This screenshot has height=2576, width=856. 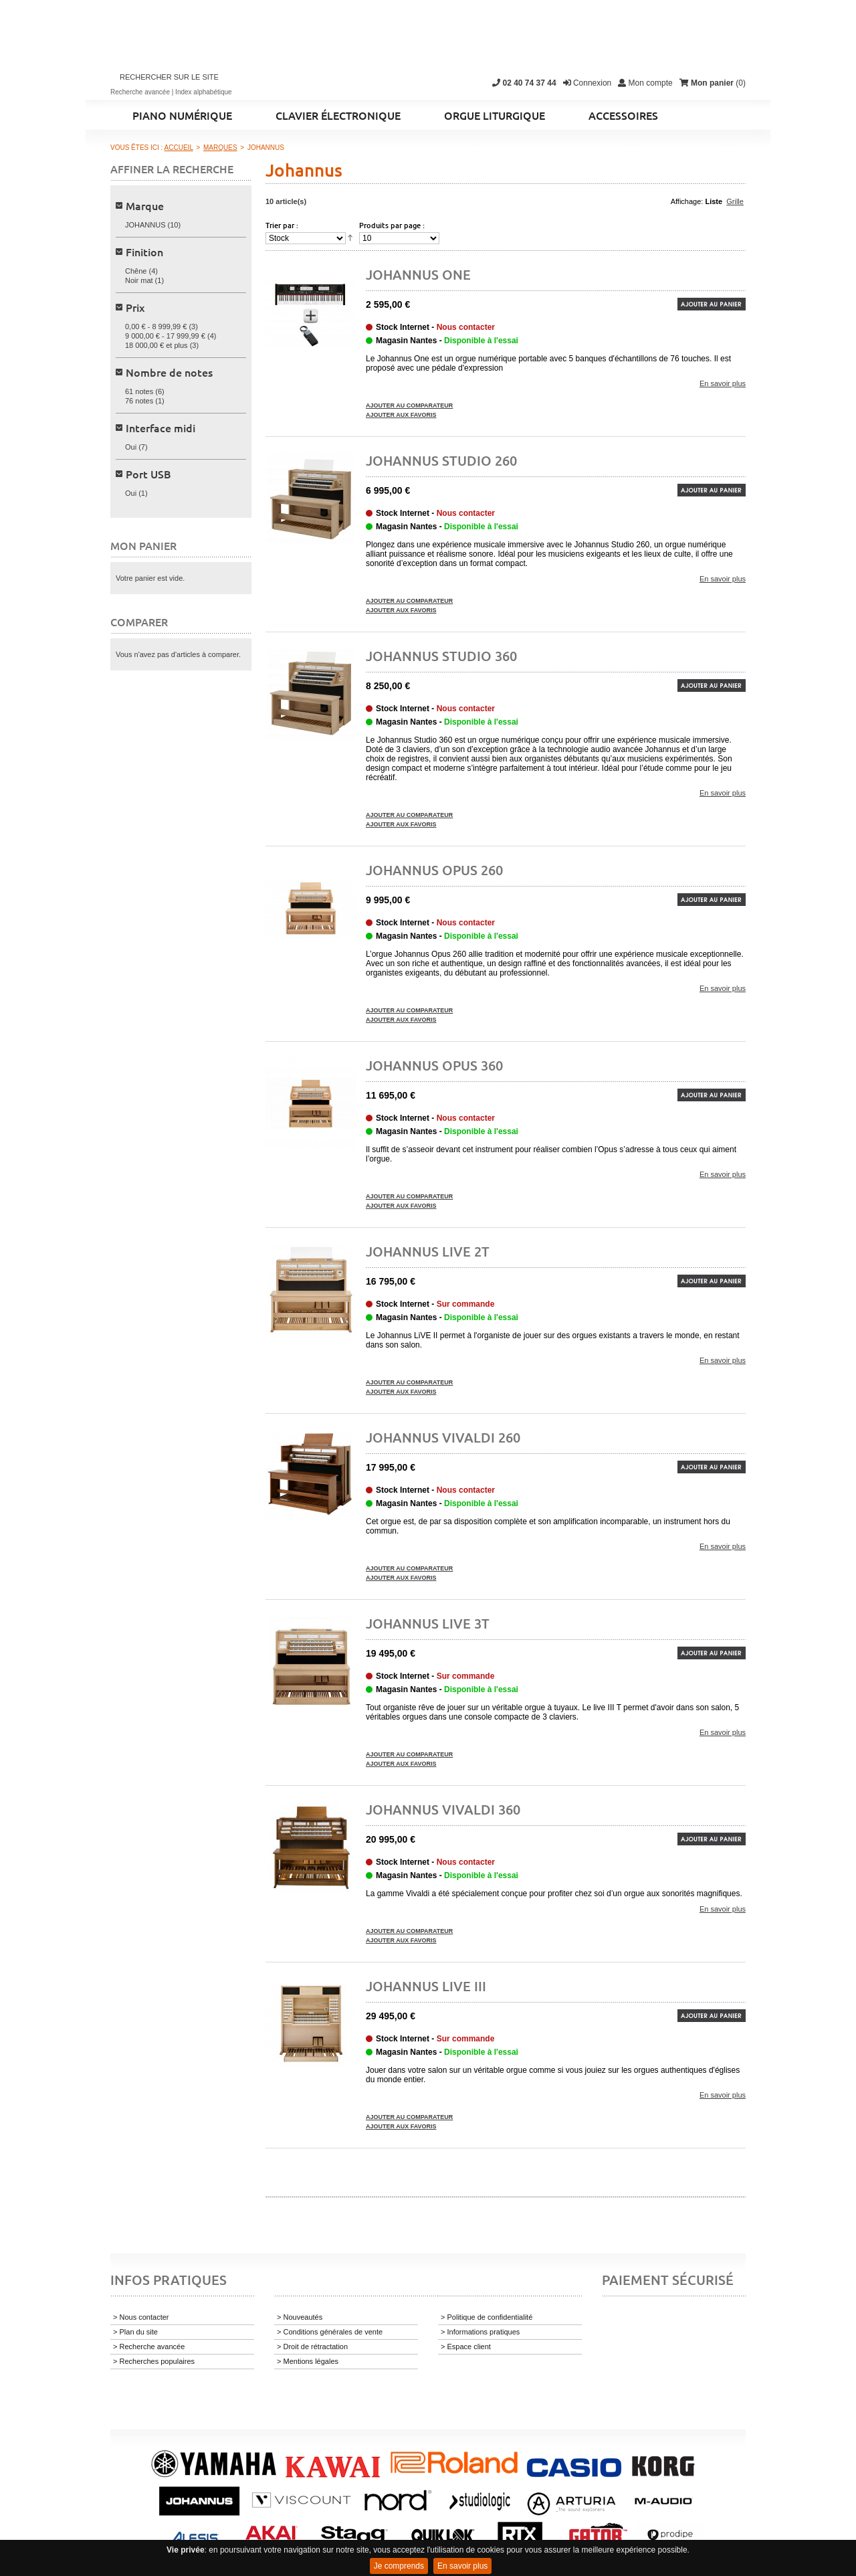 What do you see at coordinates (281, 225) in the screenshot?
I see `Trier par :` at bounding box center [281, 225].